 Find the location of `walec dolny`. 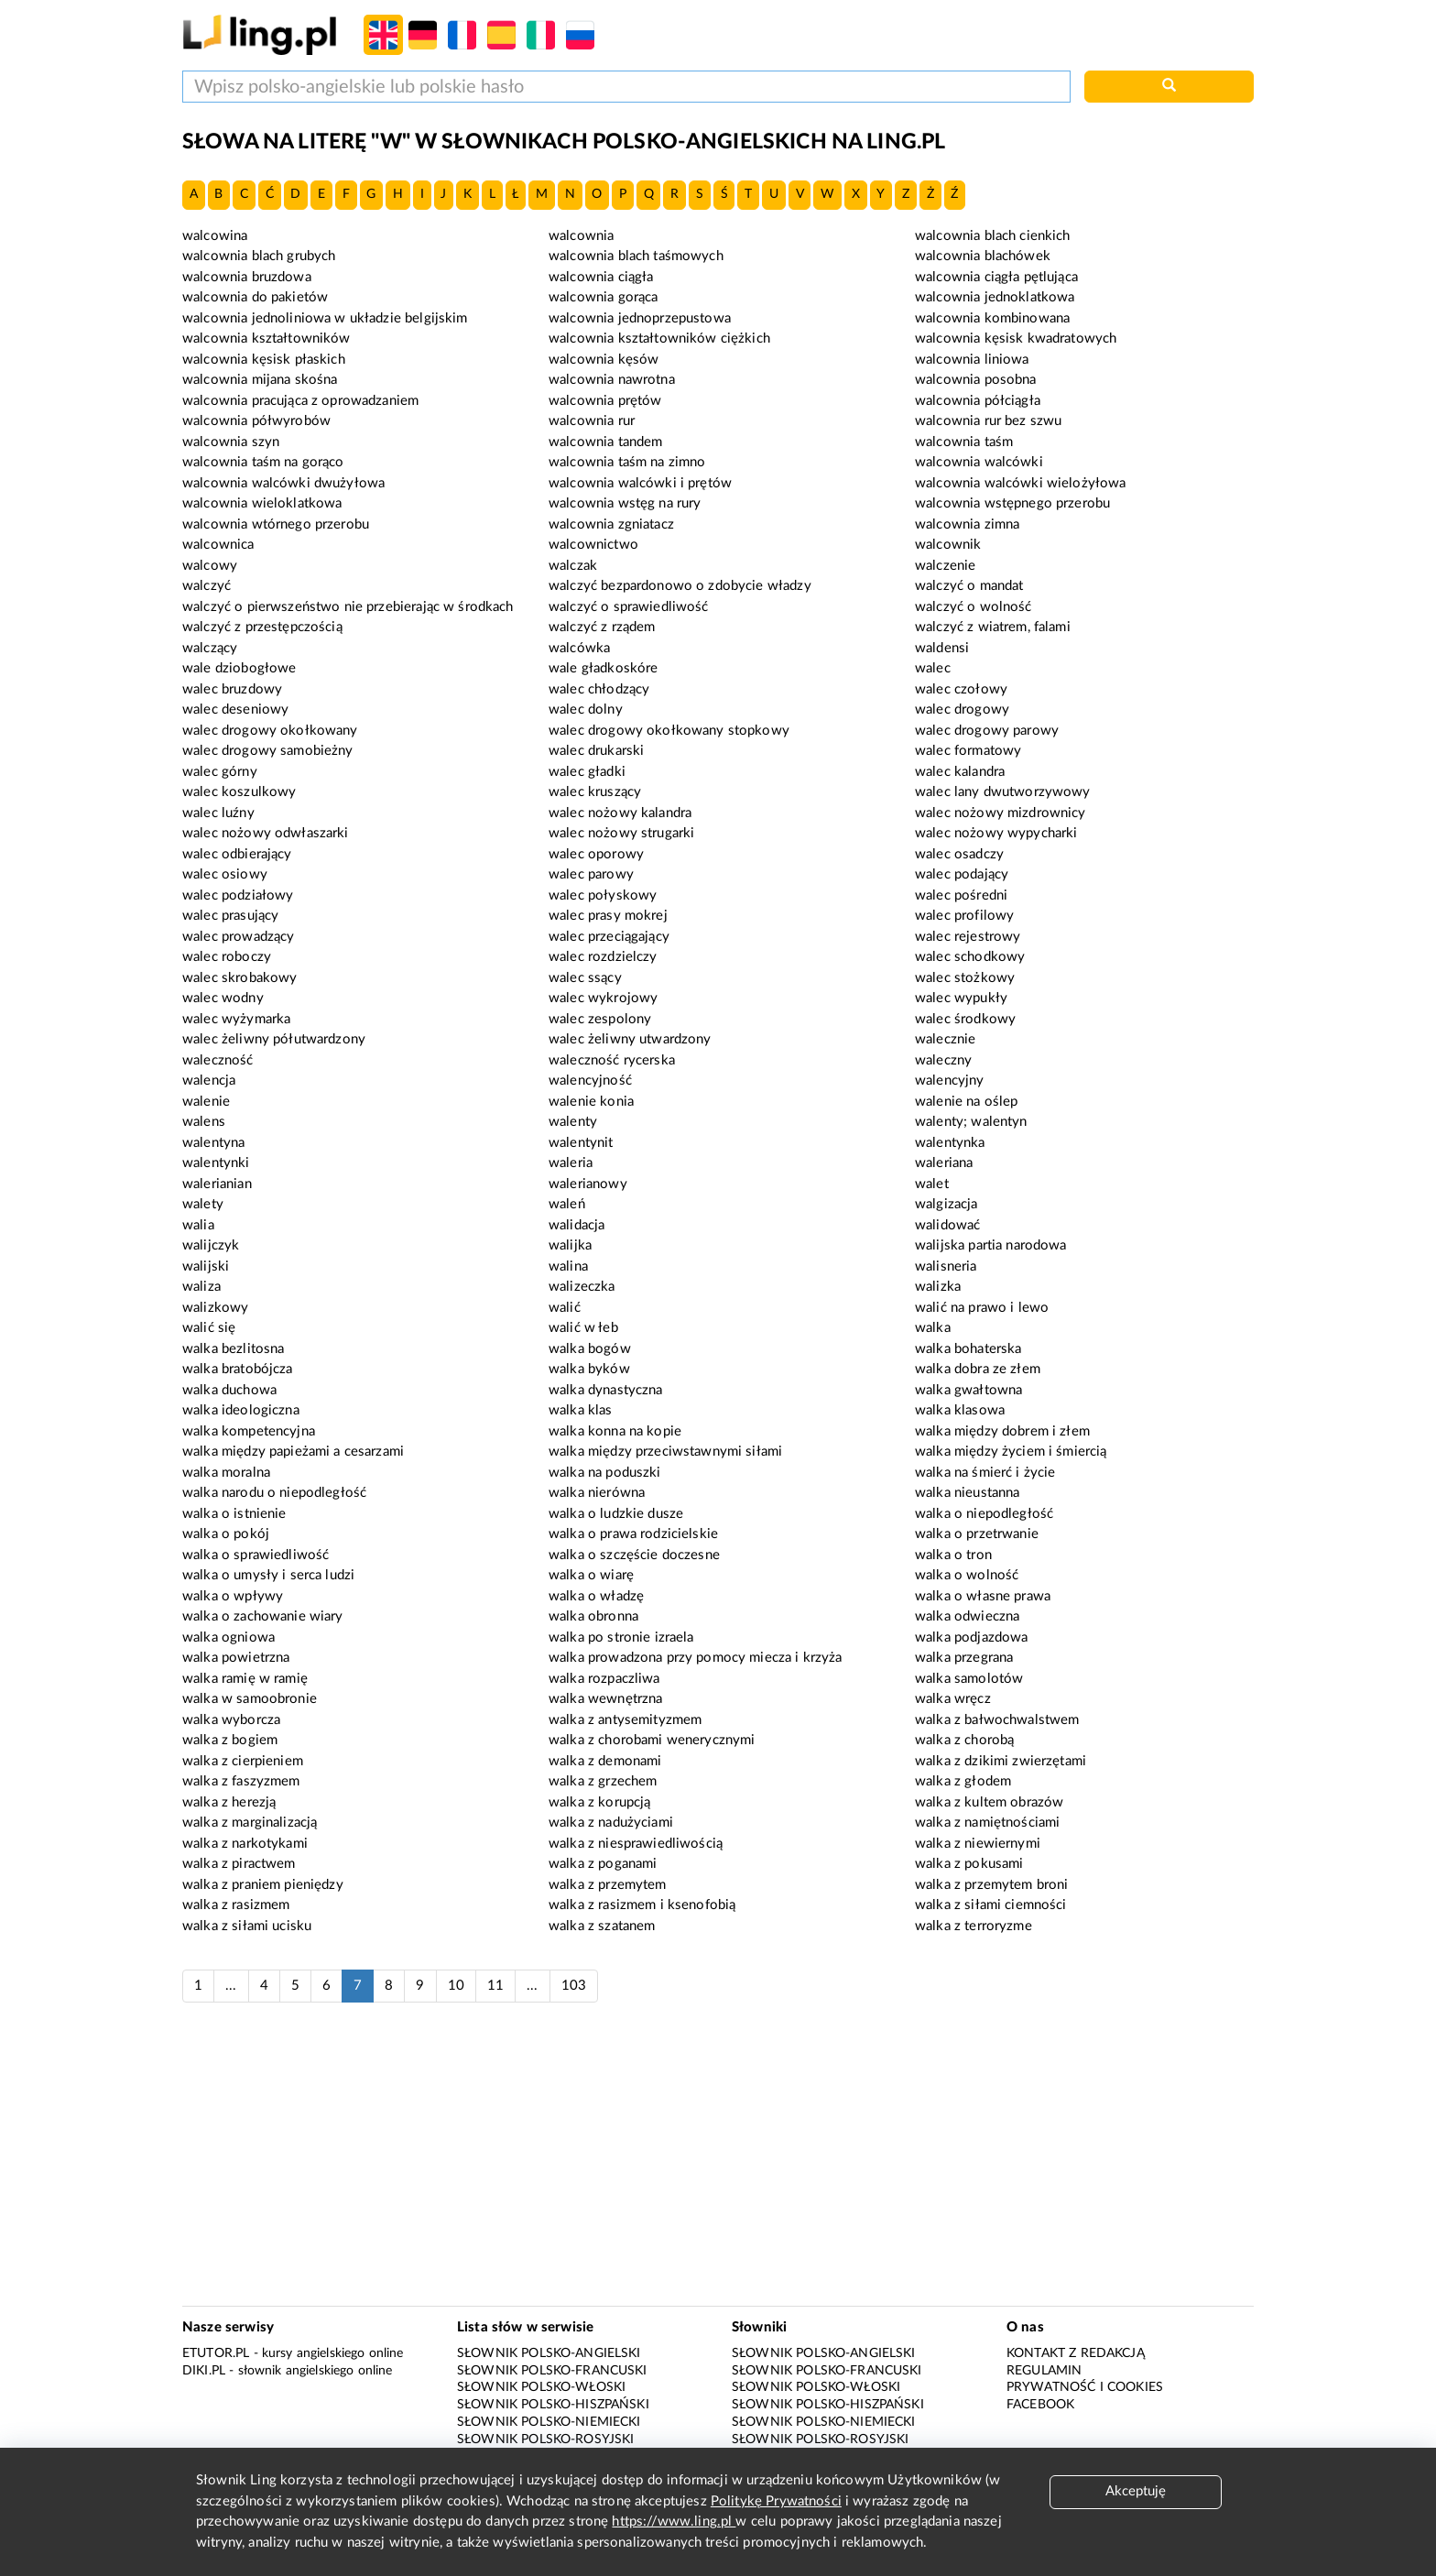

walec dolny is located at coordinates (586, 709).